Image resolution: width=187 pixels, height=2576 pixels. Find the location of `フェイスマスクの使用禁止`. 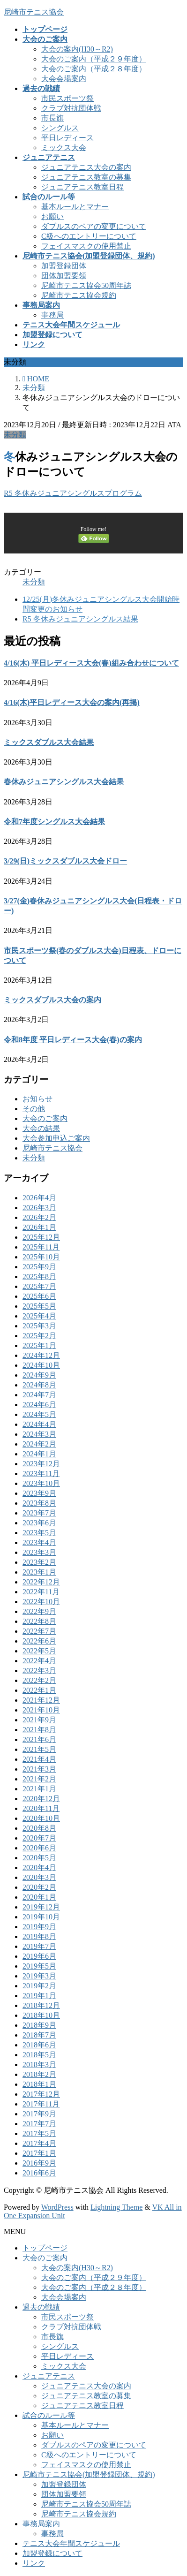

フェイスマスクの使用禁止 is located at coordinates (86, 246).